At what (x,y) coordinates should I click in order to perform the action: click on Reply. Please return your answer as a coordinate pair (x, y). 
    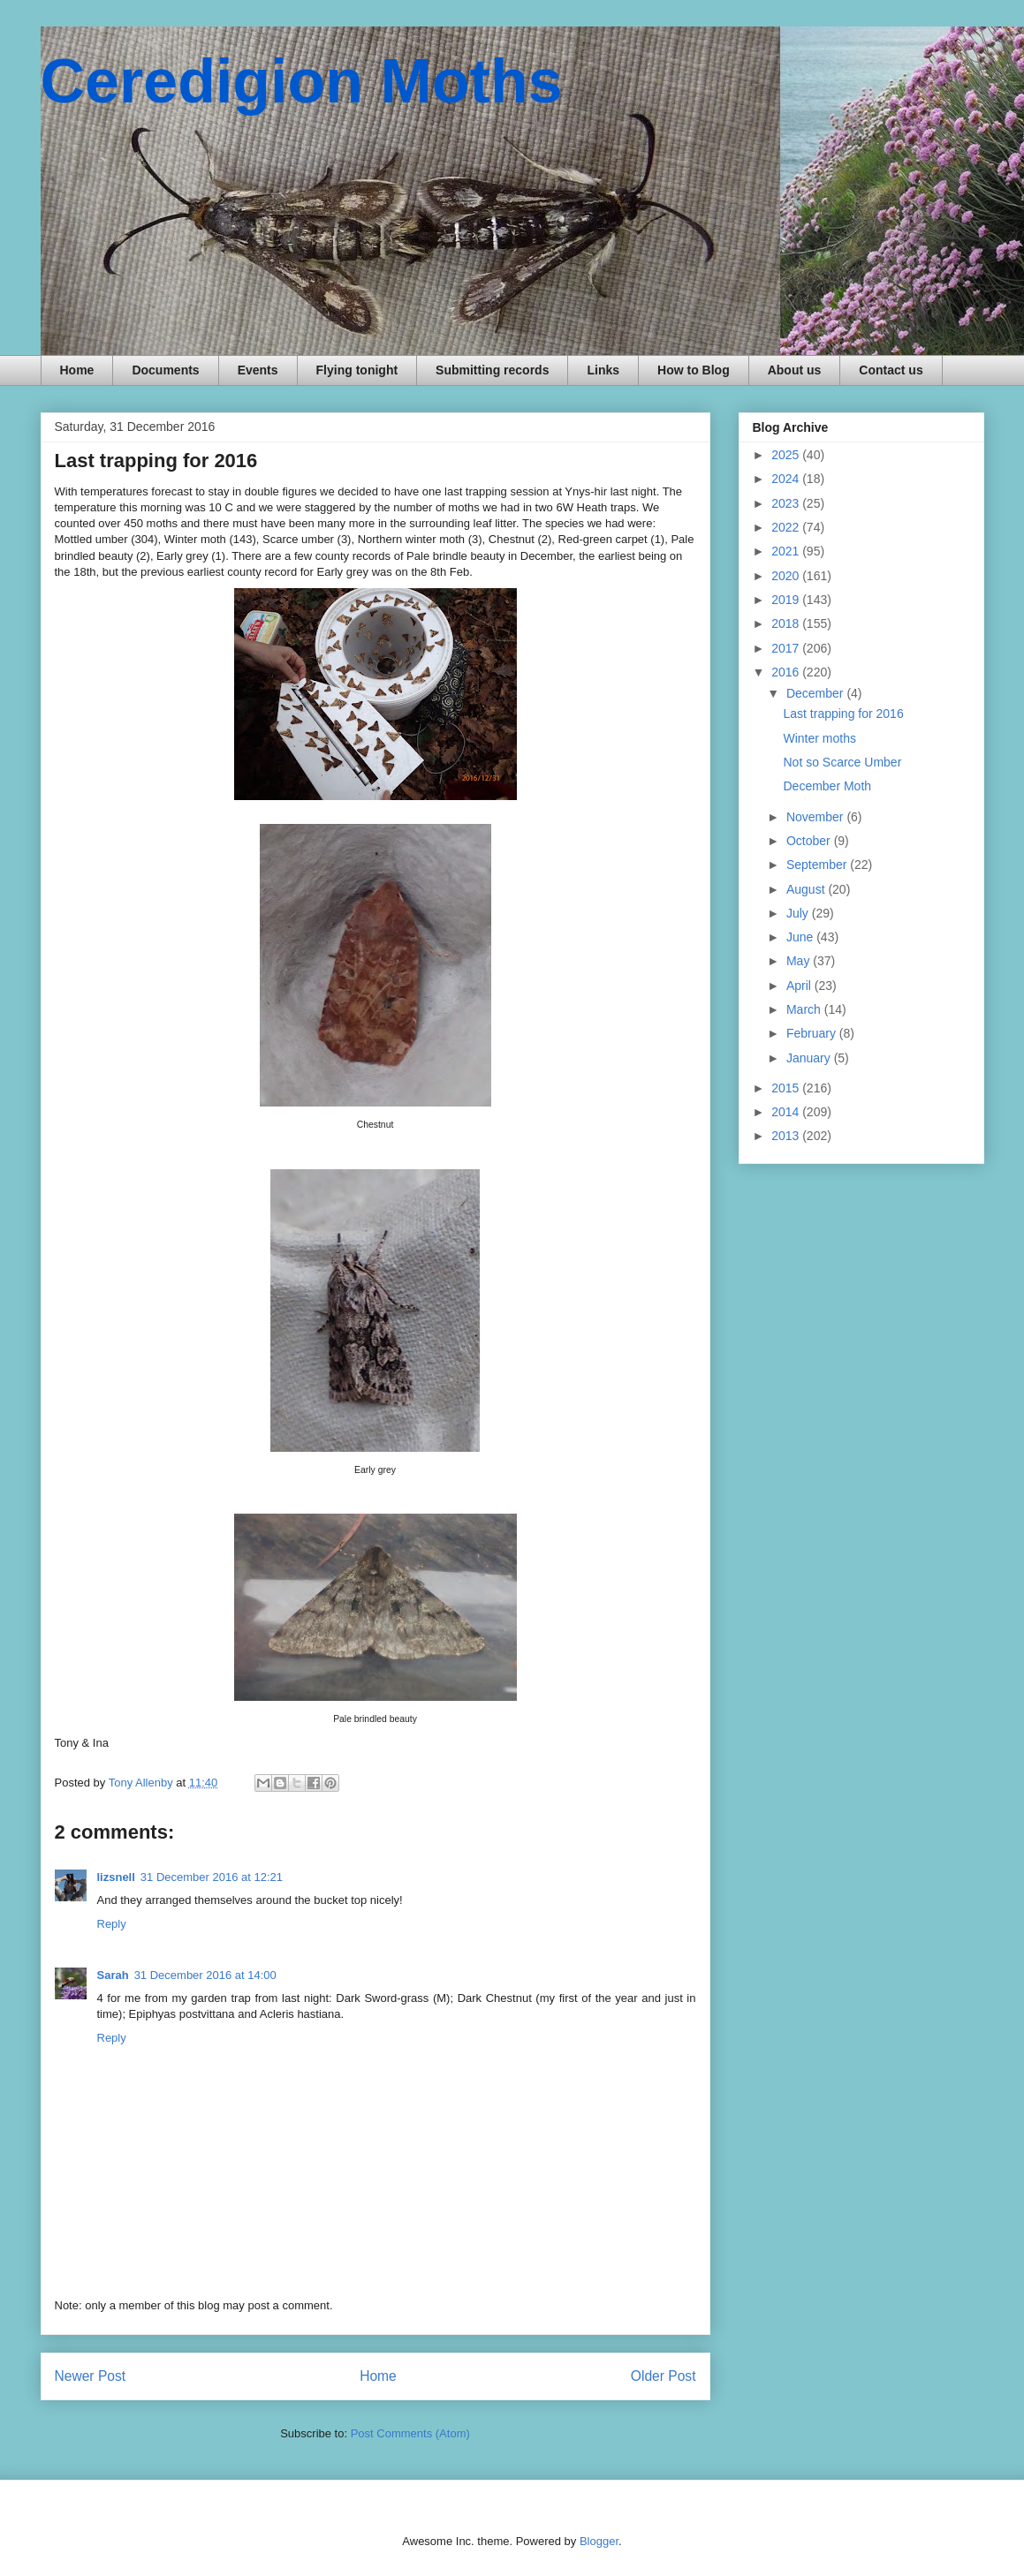
    Looking at the image, I should click on (111, 1923).